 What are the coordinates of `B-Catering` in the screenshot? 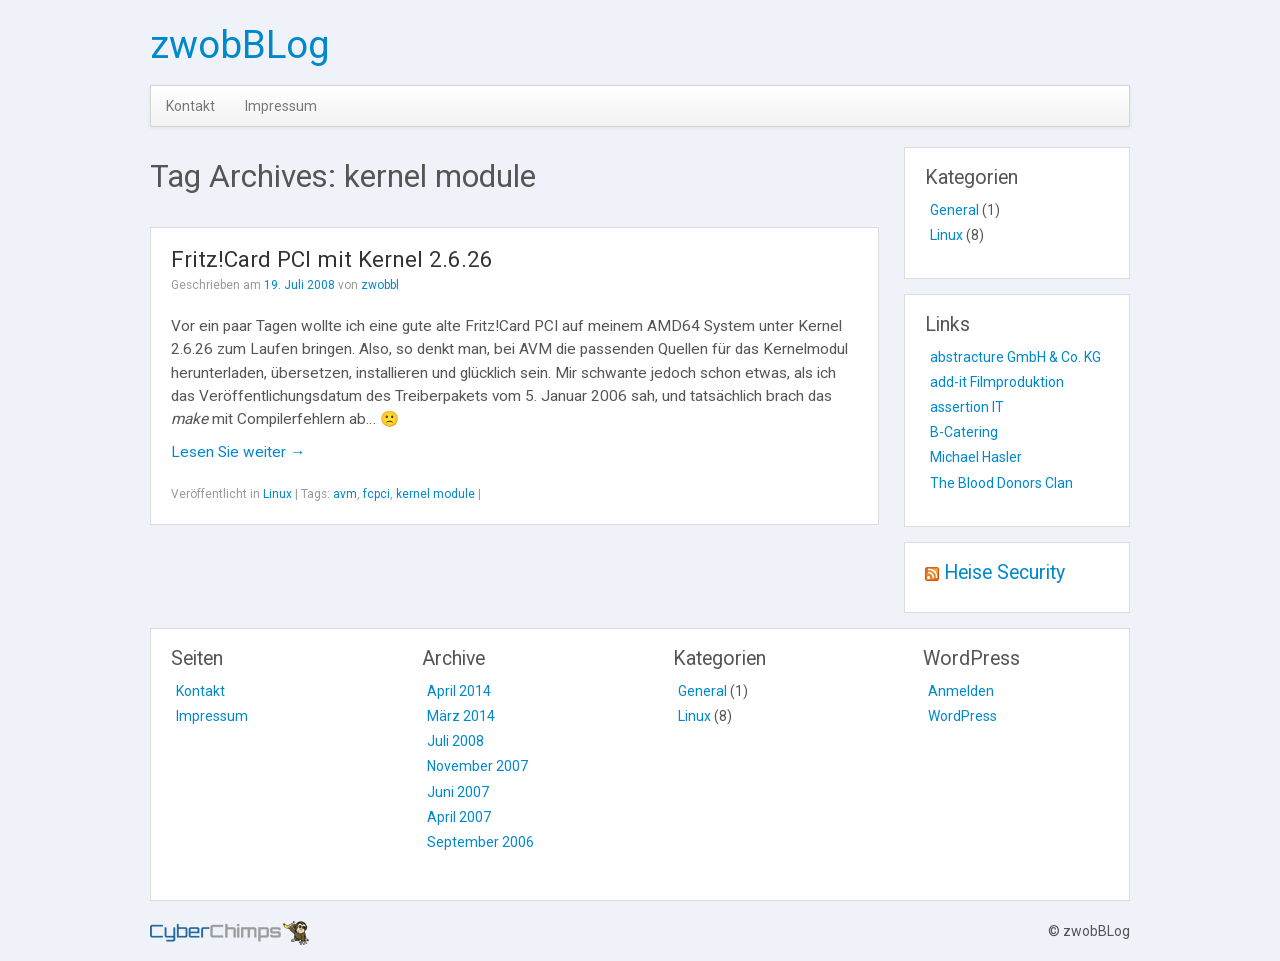 It's located at (964, 432).